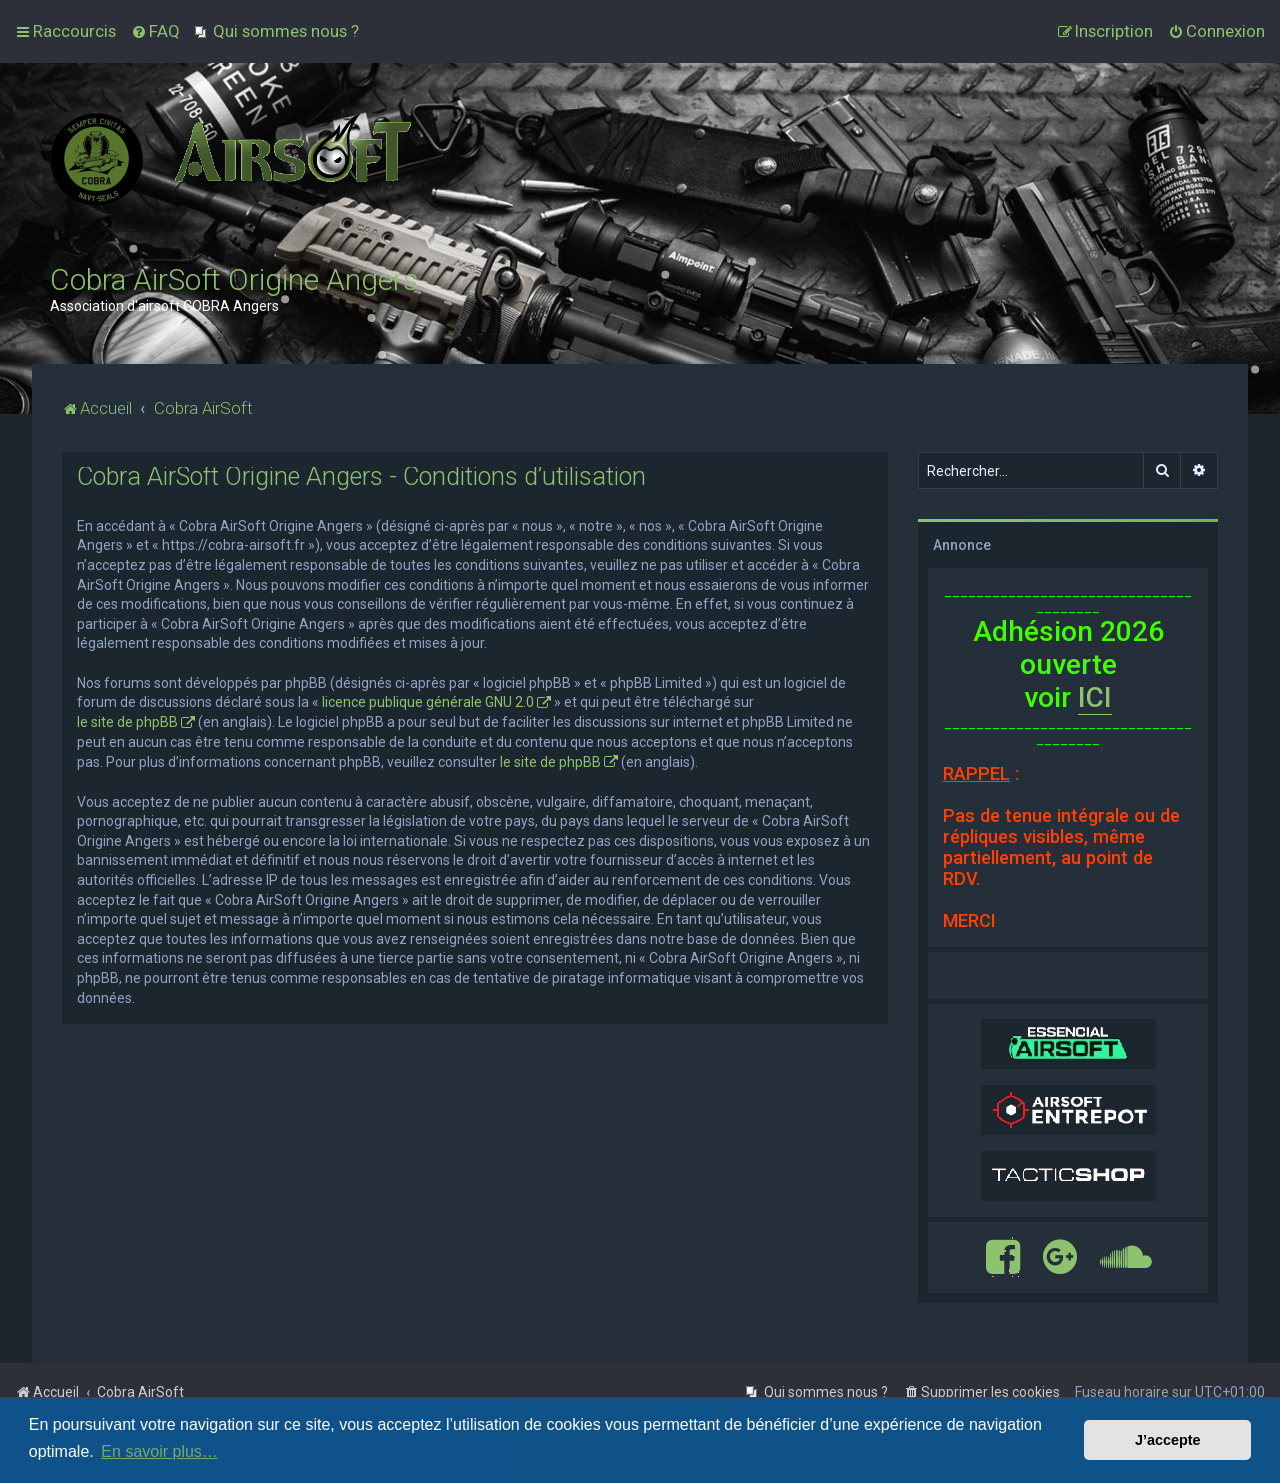 The image size is (1280, 1483). I want to click on [menuitem], so click(155, 31).